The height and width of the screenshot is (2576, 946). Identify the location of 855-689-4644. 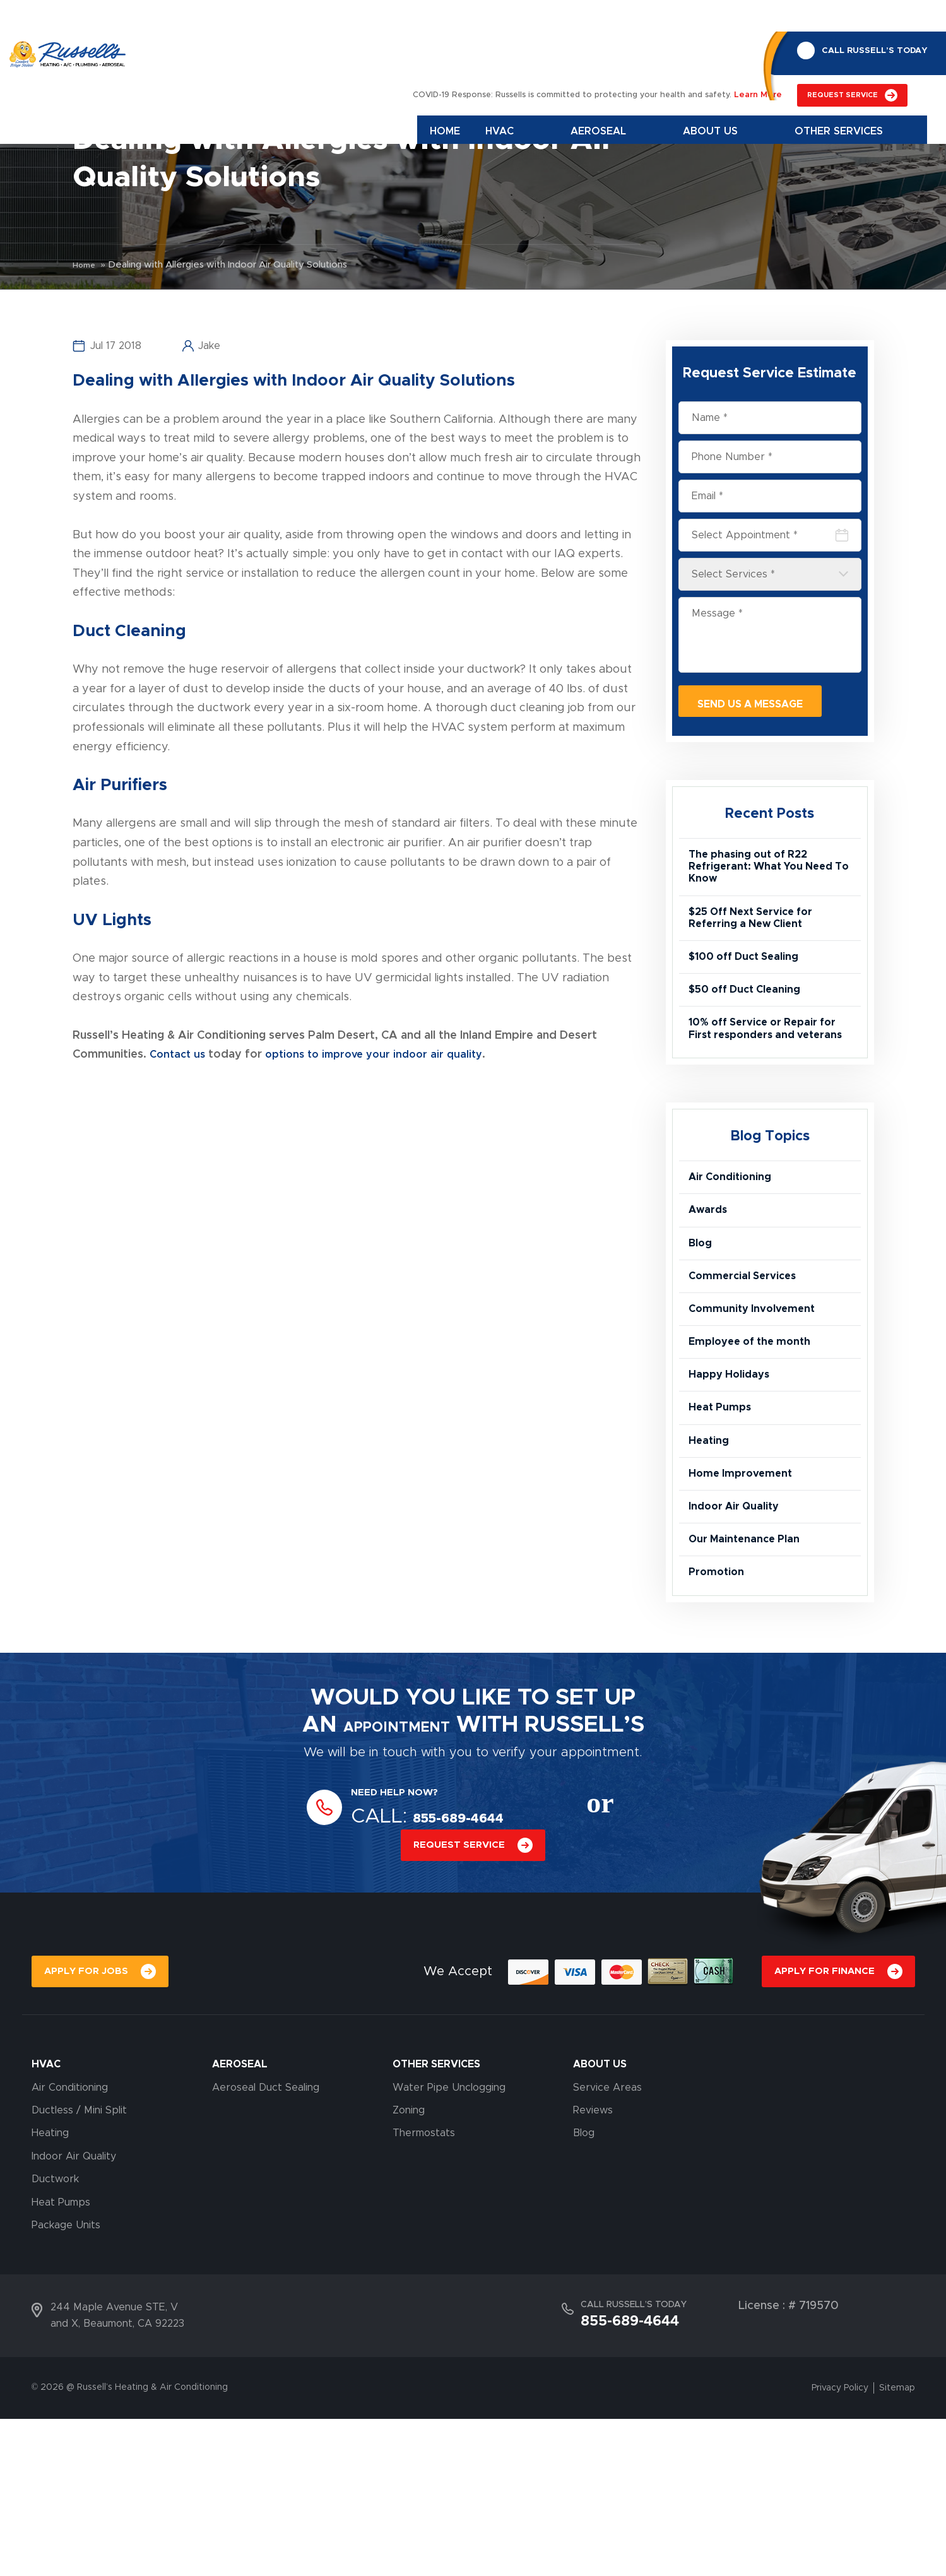
(852, 46).